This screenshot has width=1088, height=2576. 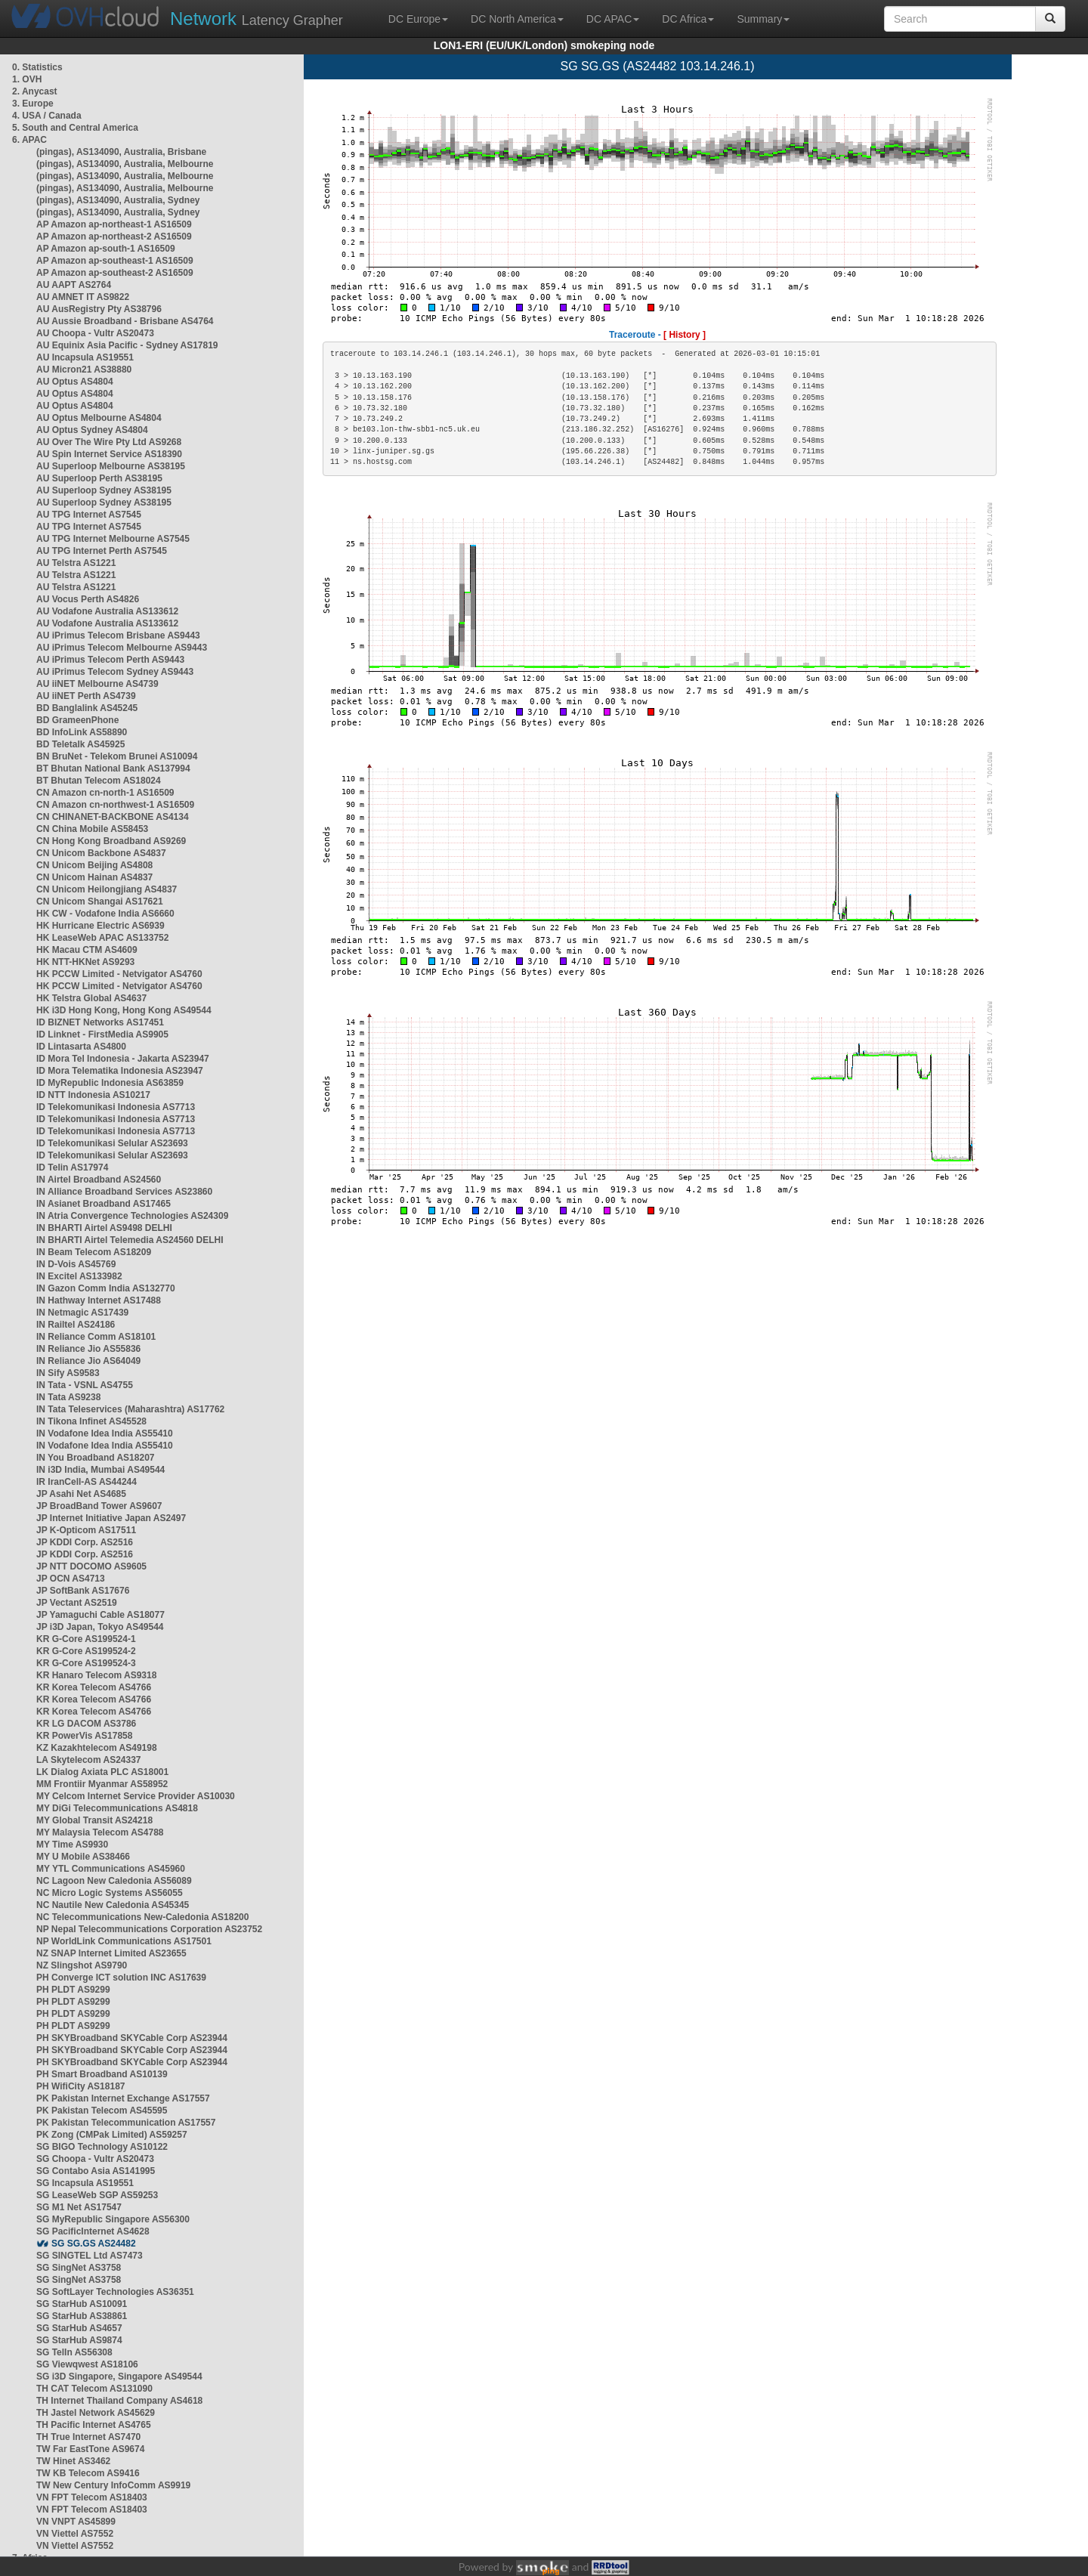 I want to click on JP Asahi Net AS4685, so click(x=81, y=1494).